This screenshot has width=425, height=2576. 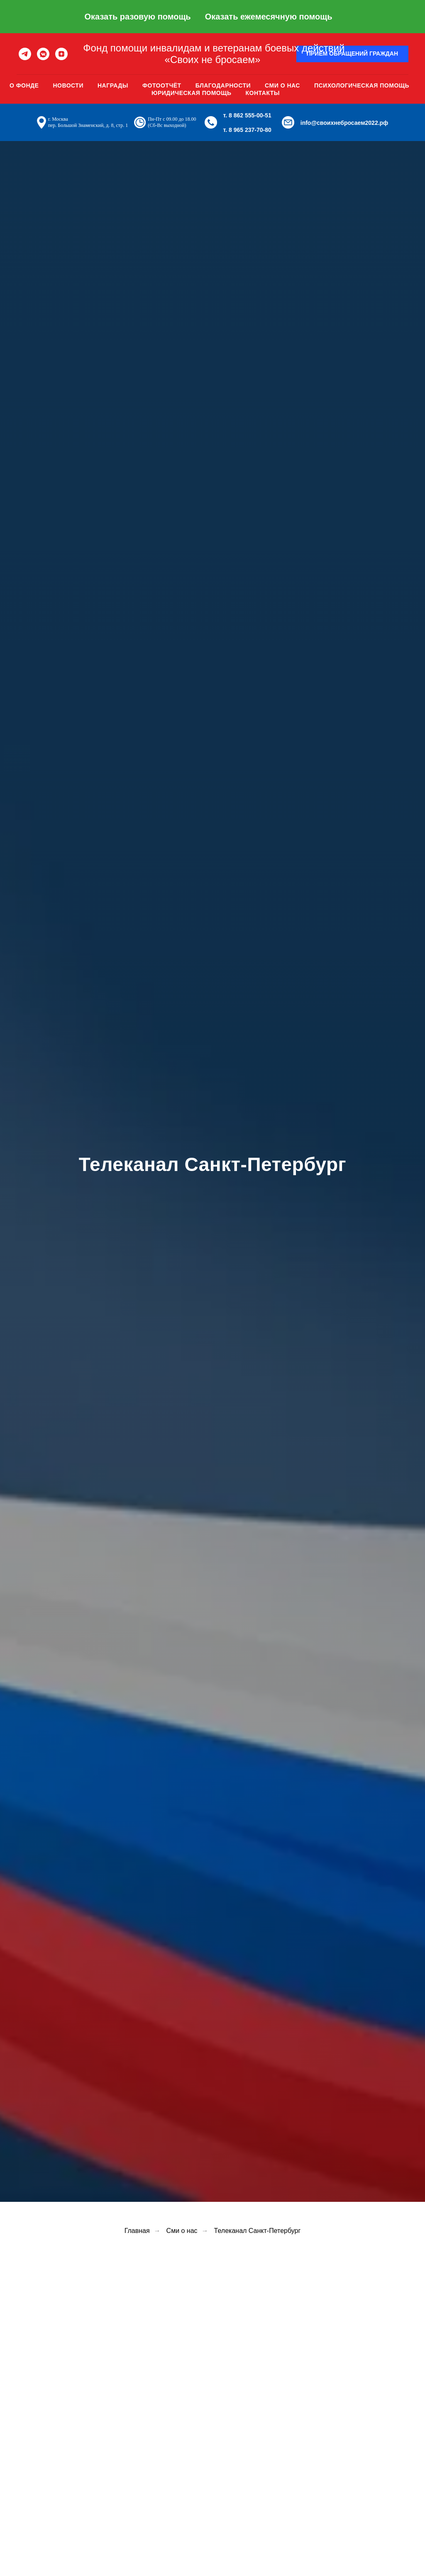 I want to click on Новости, so click(x=68, y=85).